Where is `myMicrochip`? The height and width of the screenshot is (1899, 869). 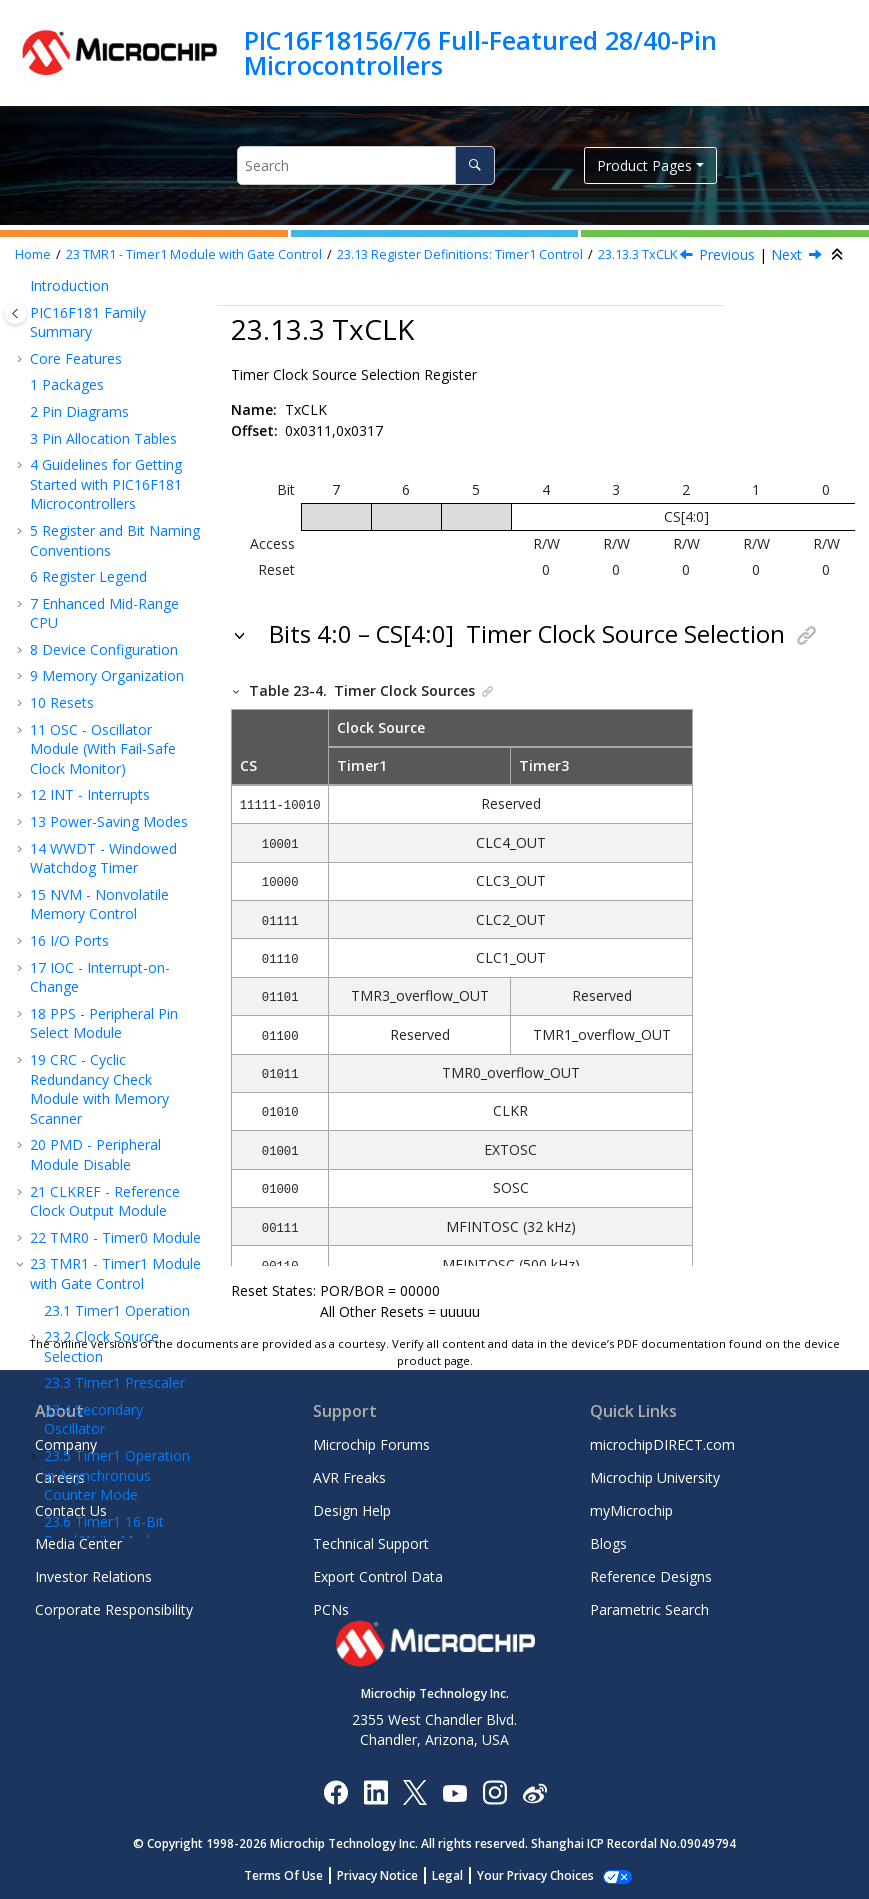
myMicrochip is located at coordinates (631, 1510).